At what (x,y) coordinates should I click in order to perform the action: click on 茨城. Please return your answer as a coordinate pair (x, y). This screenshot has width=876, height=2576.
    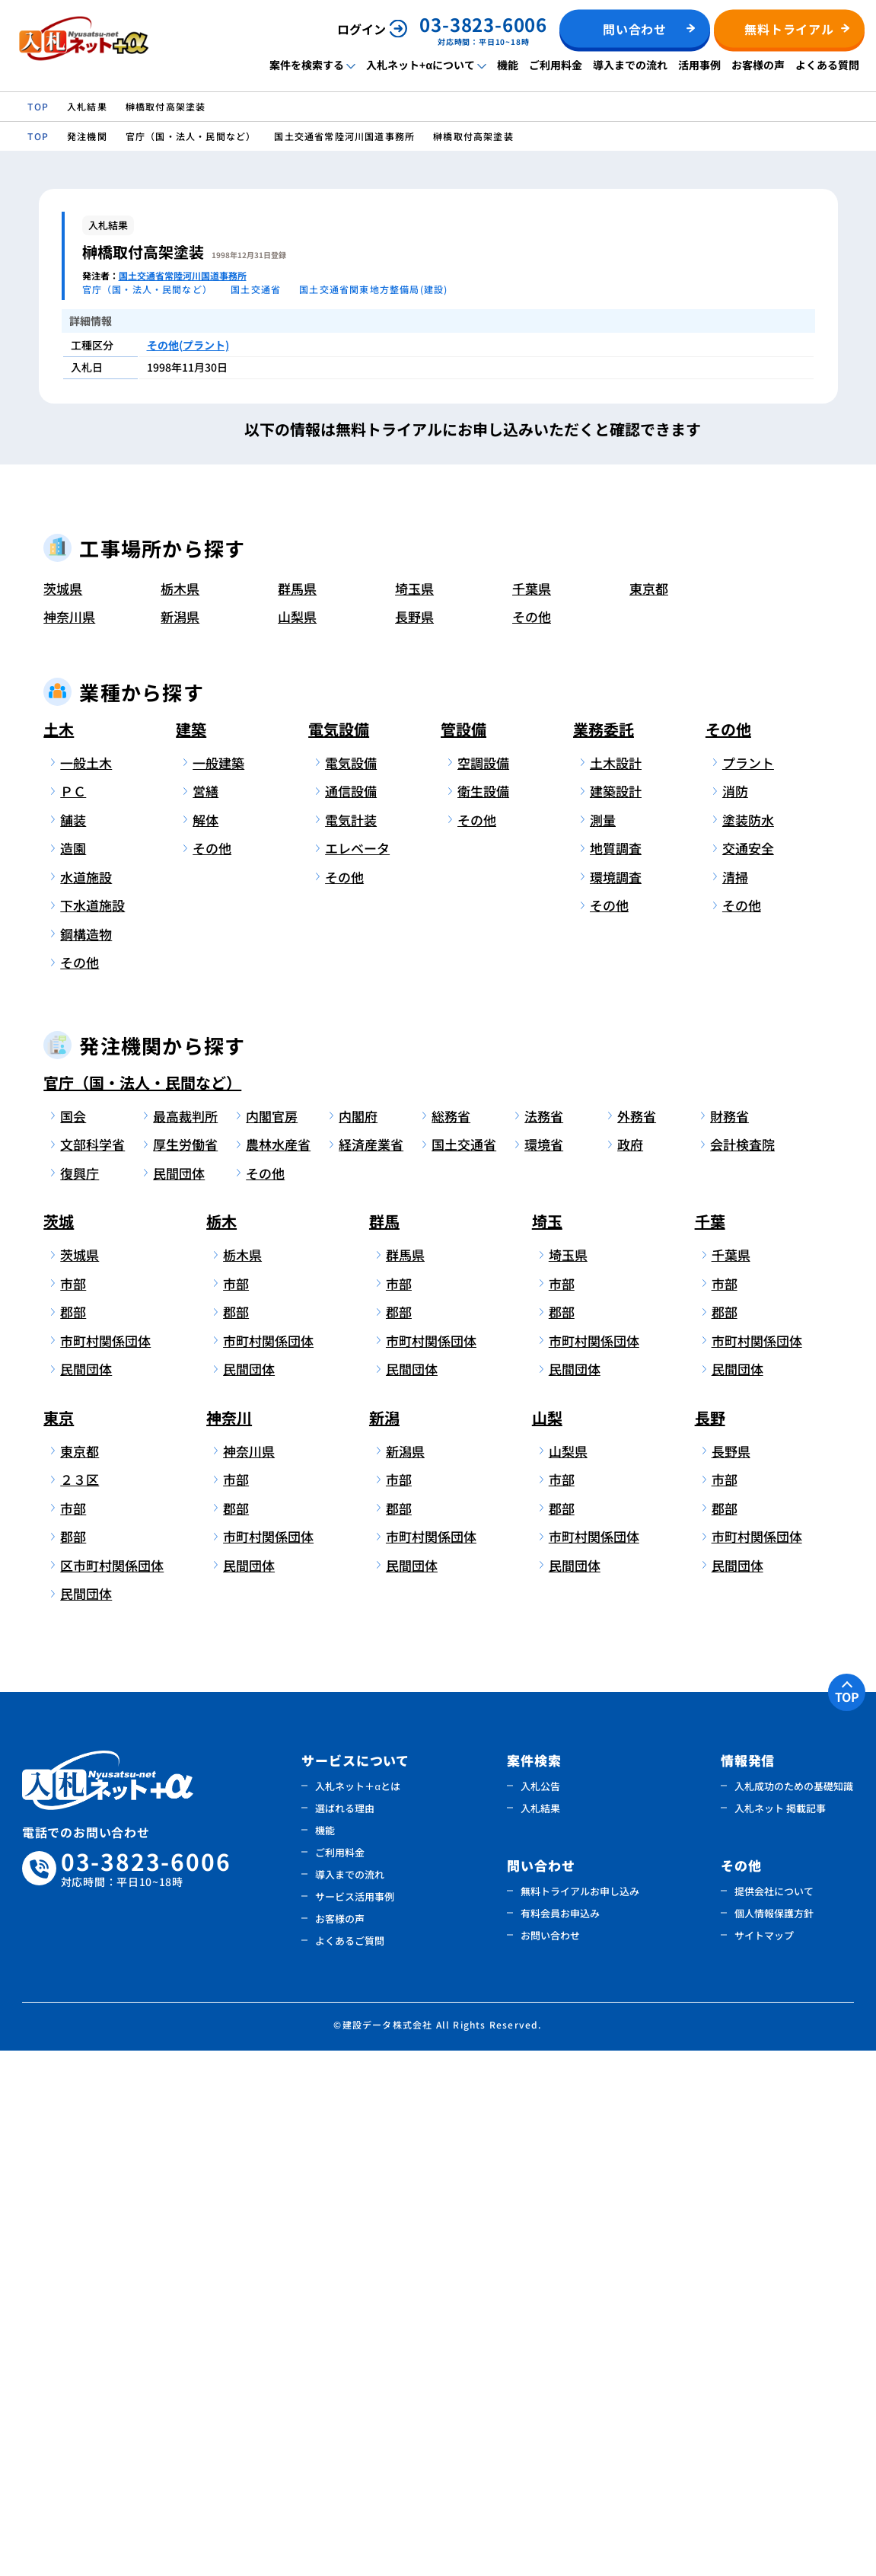
    Looking at the image, I should click on (58, 1747).